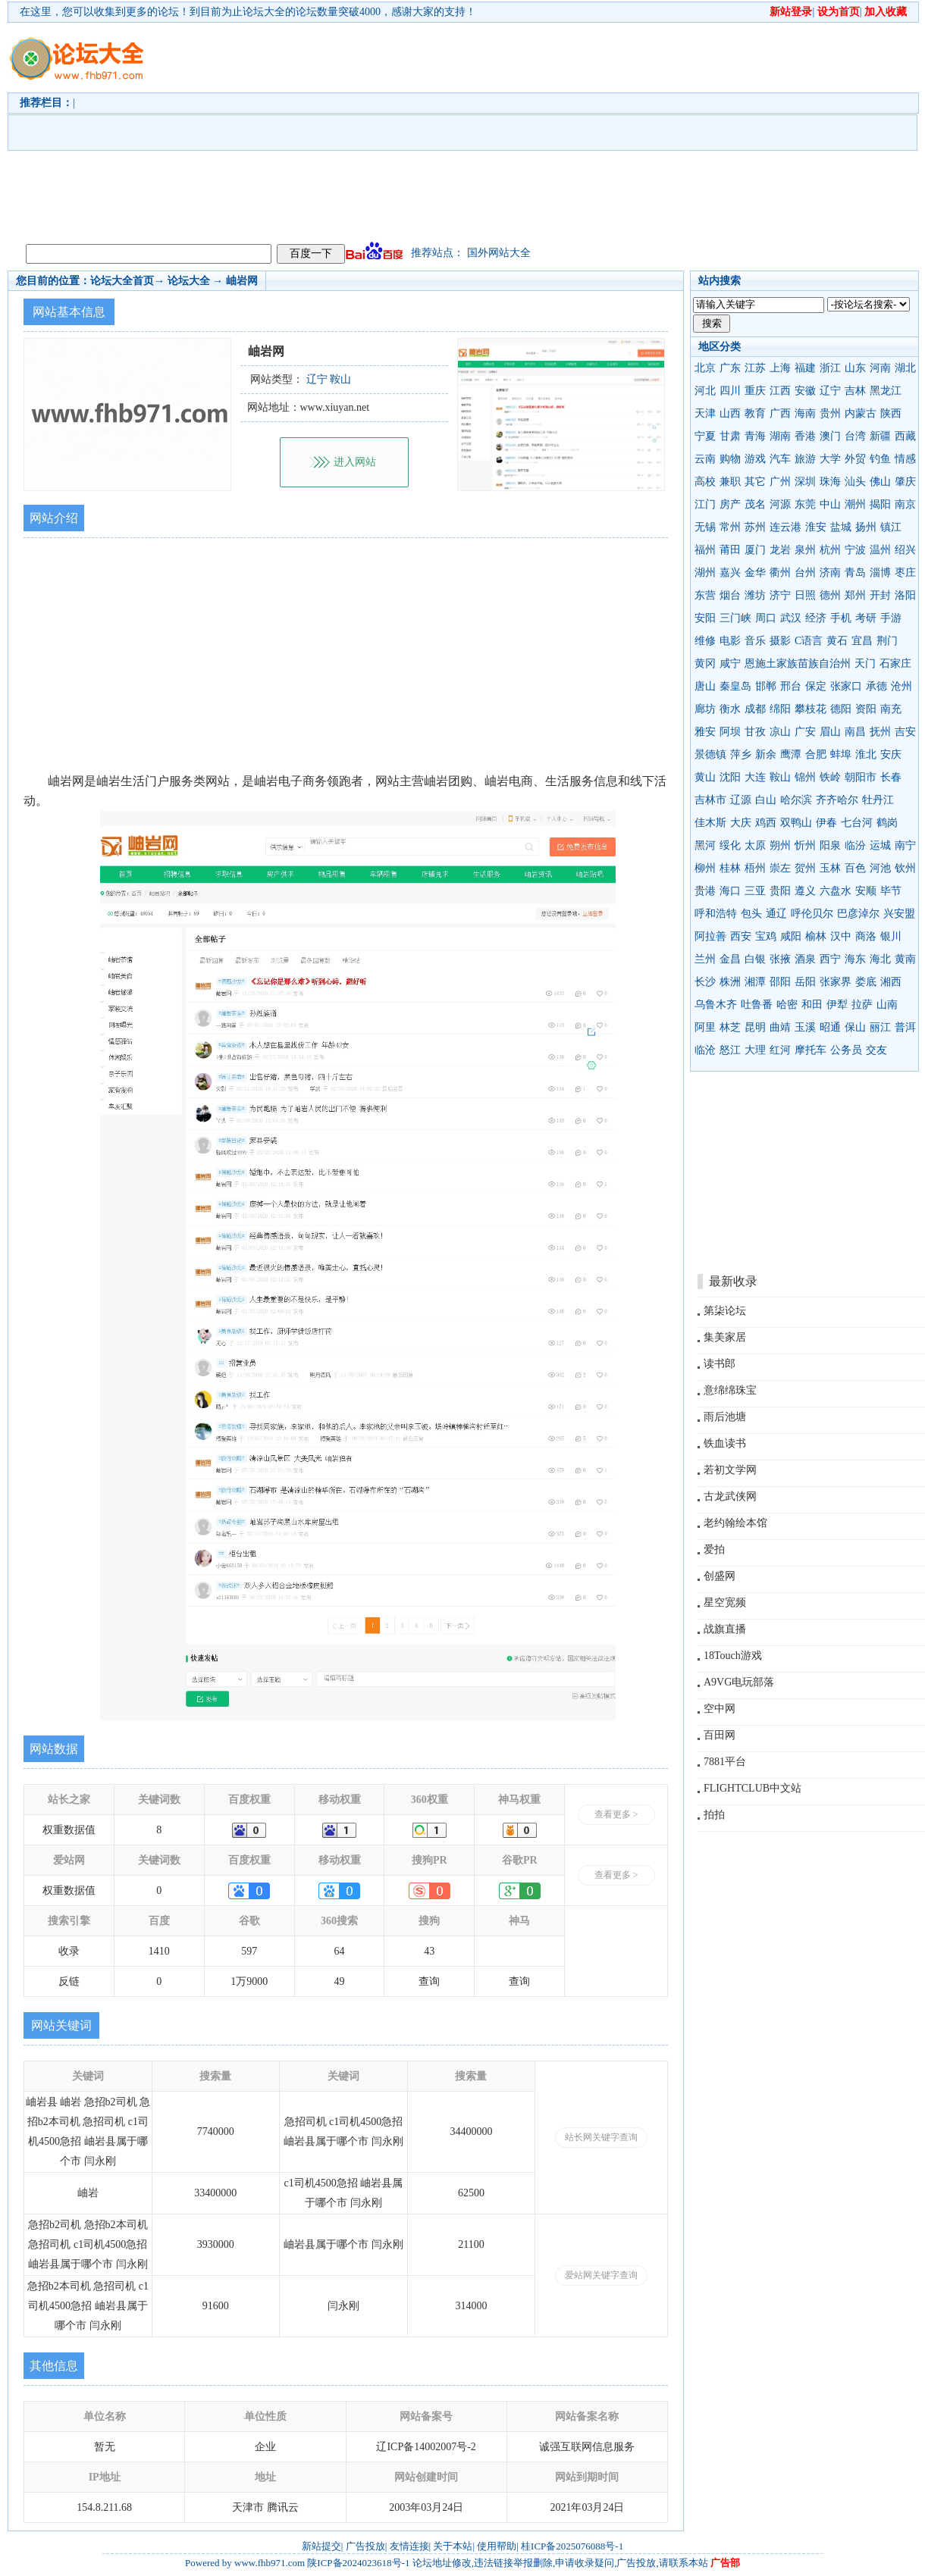 The width and height of the screenshot is (925, 2576). Describe the element at coordinates (826, 822) in the screenshot. I see `伊春` at that location.